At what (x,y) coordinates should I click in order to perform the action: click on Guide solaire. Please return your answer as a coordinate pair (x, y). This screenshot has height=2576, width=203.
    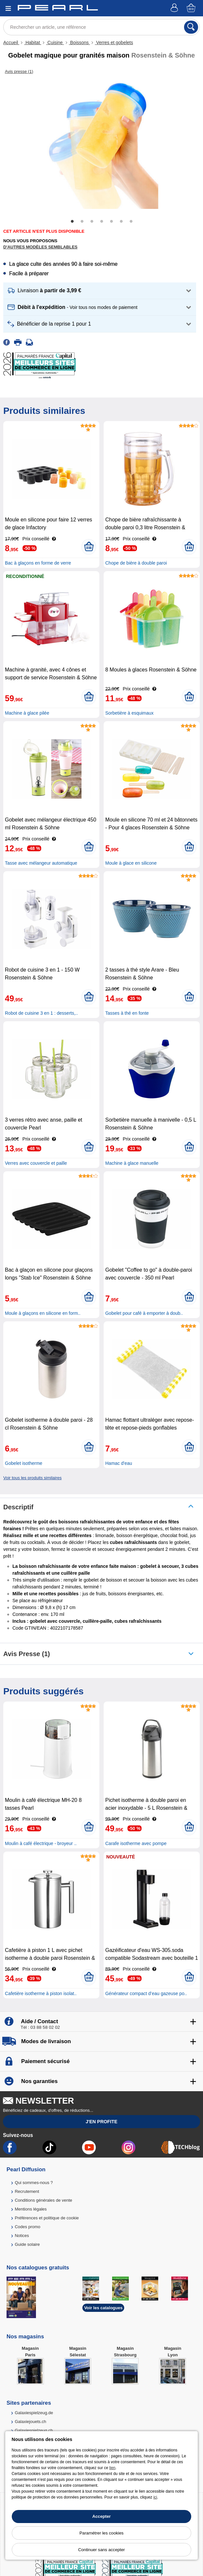
    Looking at the image, I should click on (27, 2244).